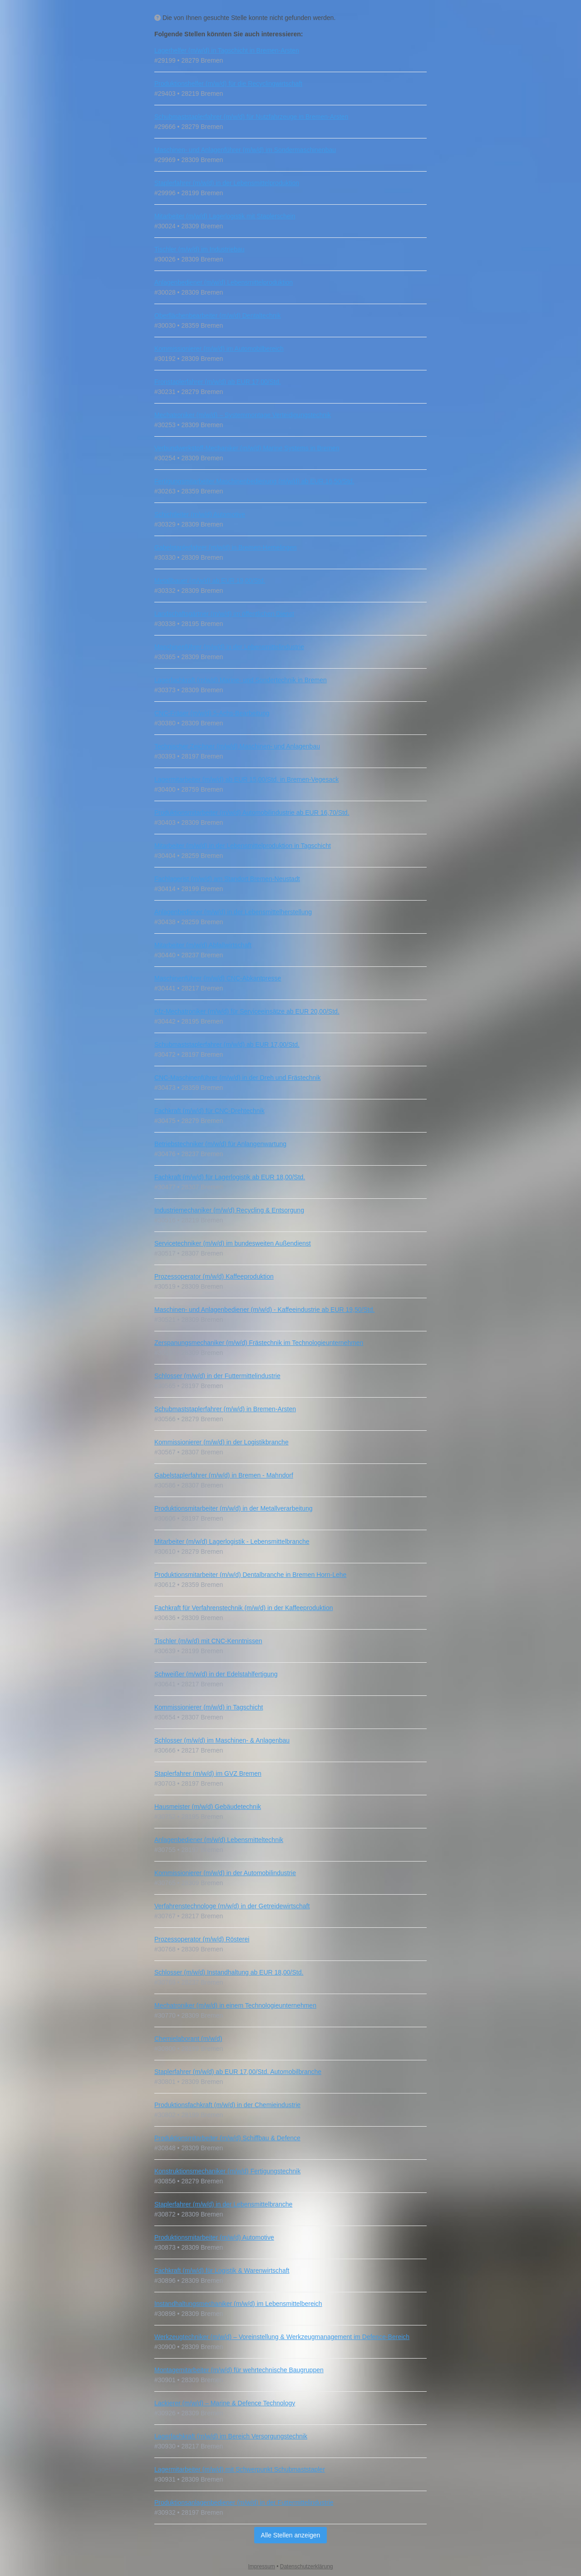 This screenshot has height=2576, width=581. I want to click on Produktionsfachkraft (m/w/d) in der Chemieindustrie, so click(227, 2104).